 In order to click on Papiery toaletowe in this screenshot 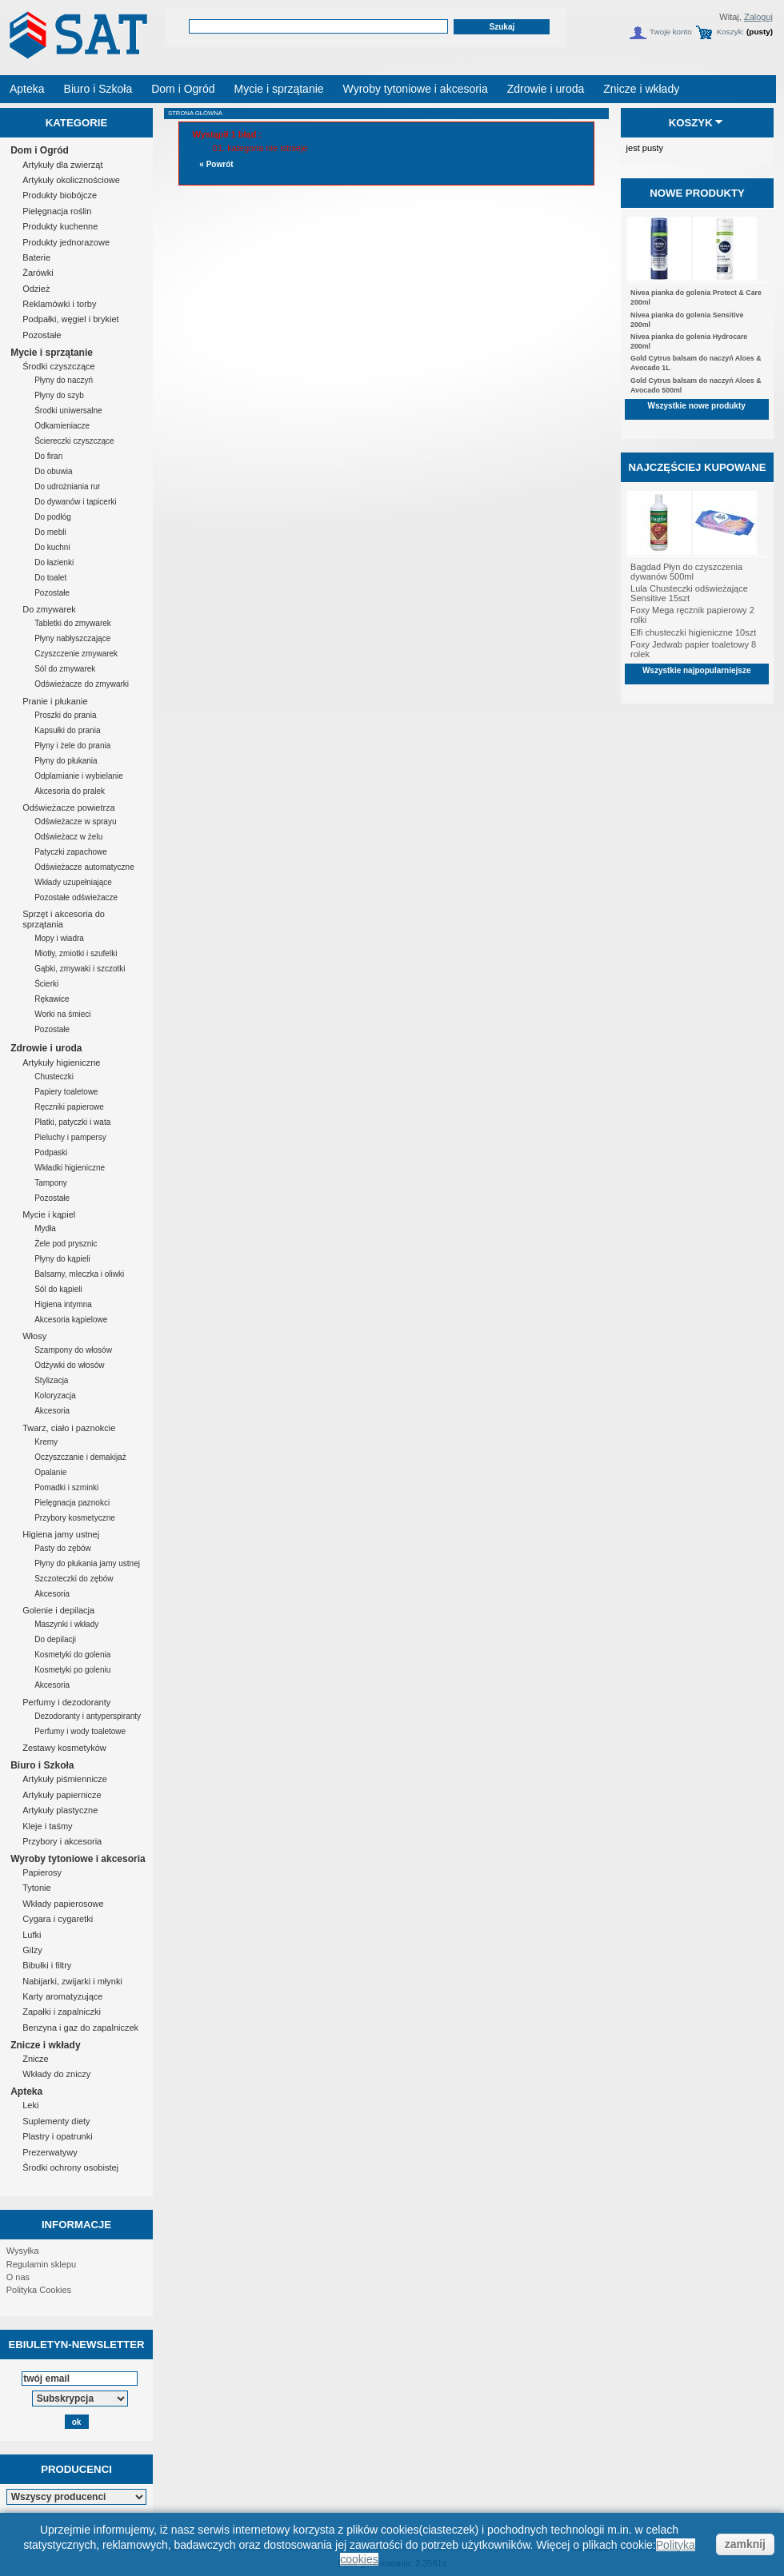, I will do `click(66, 1091)`.